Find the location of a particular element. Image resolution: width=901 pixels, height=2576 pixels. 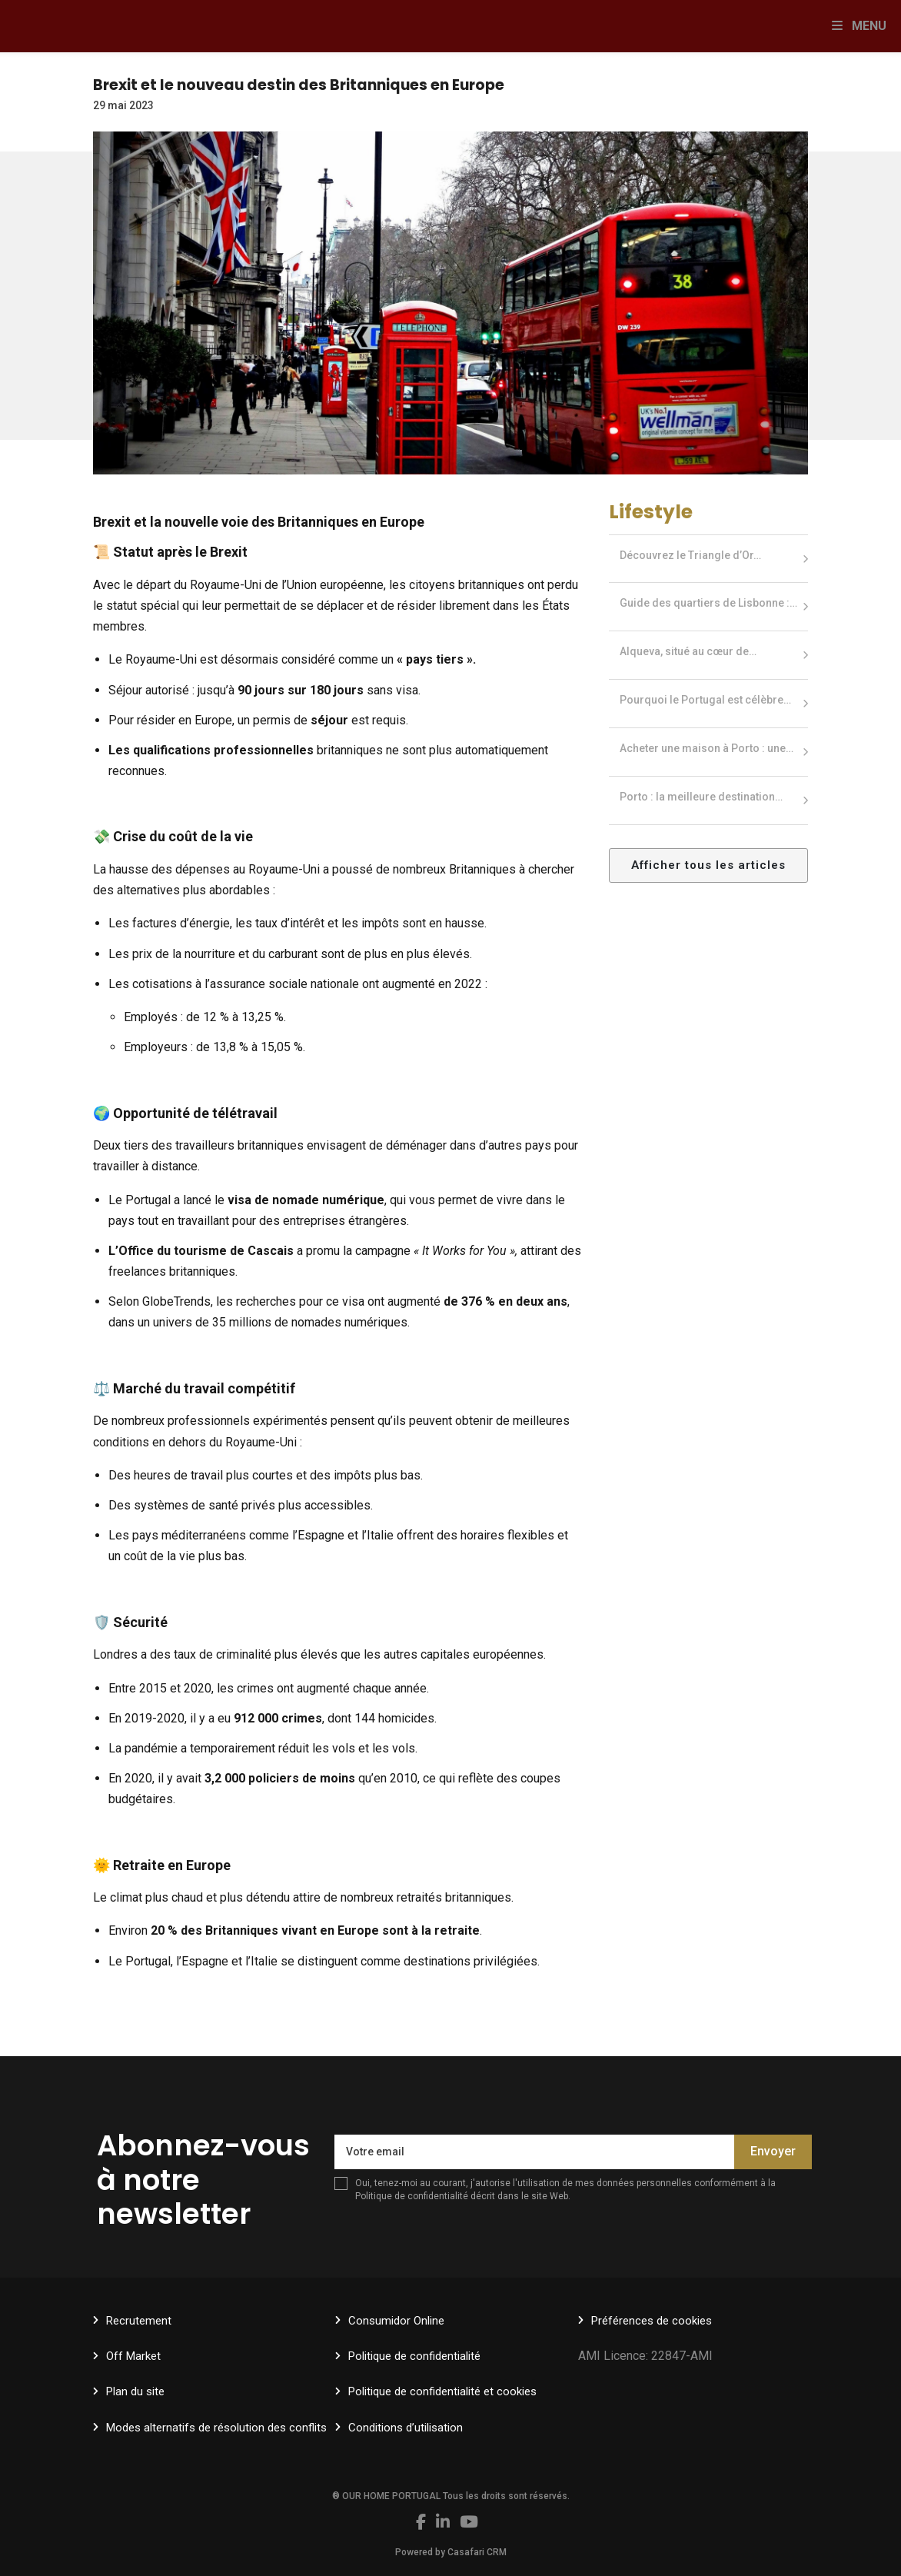

Pourquoi le Portugal est célèbre… is located at coordinates (705, 700).